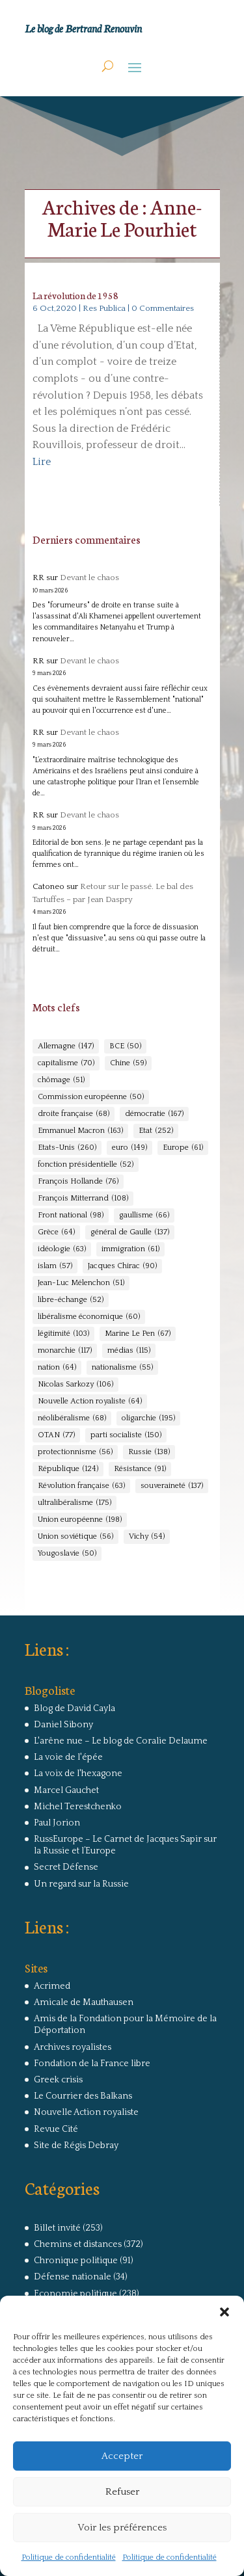  I want to click on Marcel Gauchet, so click(66, 1790).